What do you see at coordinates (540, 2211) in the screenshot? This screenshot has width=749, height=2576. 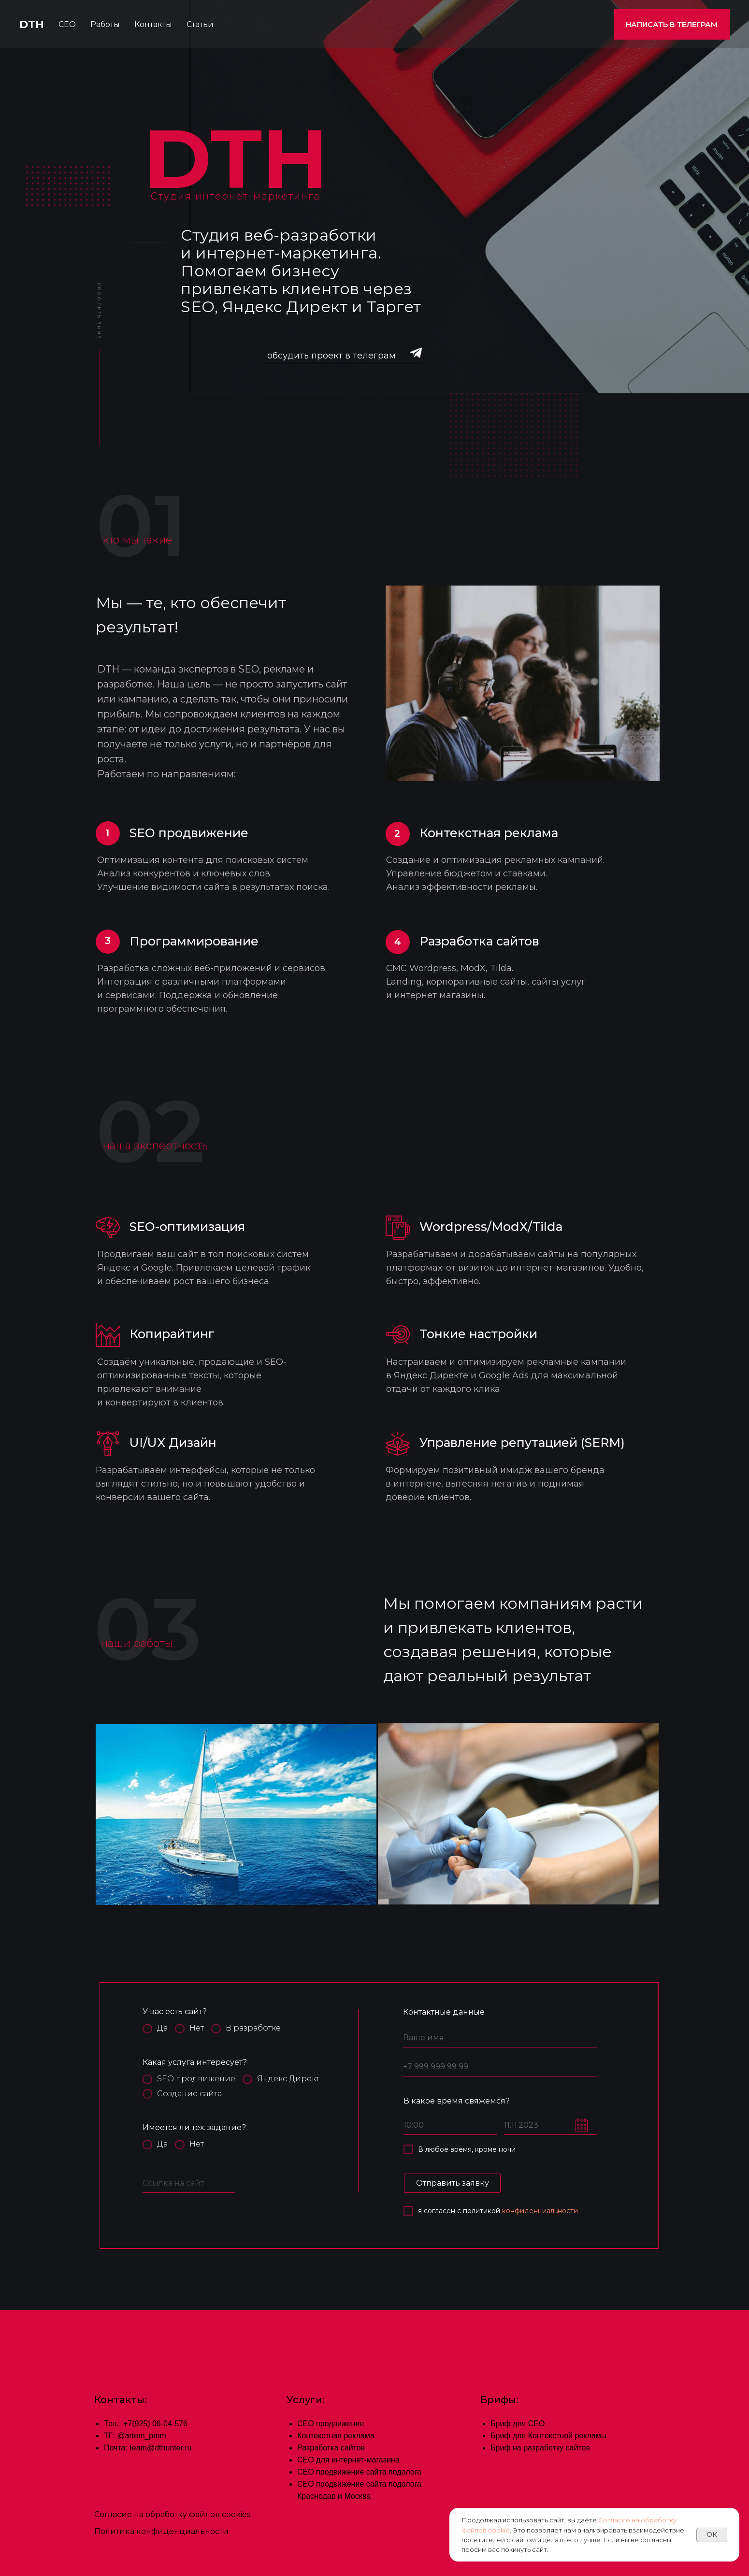 I see `конфиденциальности` at bounding box center [540, 2211].